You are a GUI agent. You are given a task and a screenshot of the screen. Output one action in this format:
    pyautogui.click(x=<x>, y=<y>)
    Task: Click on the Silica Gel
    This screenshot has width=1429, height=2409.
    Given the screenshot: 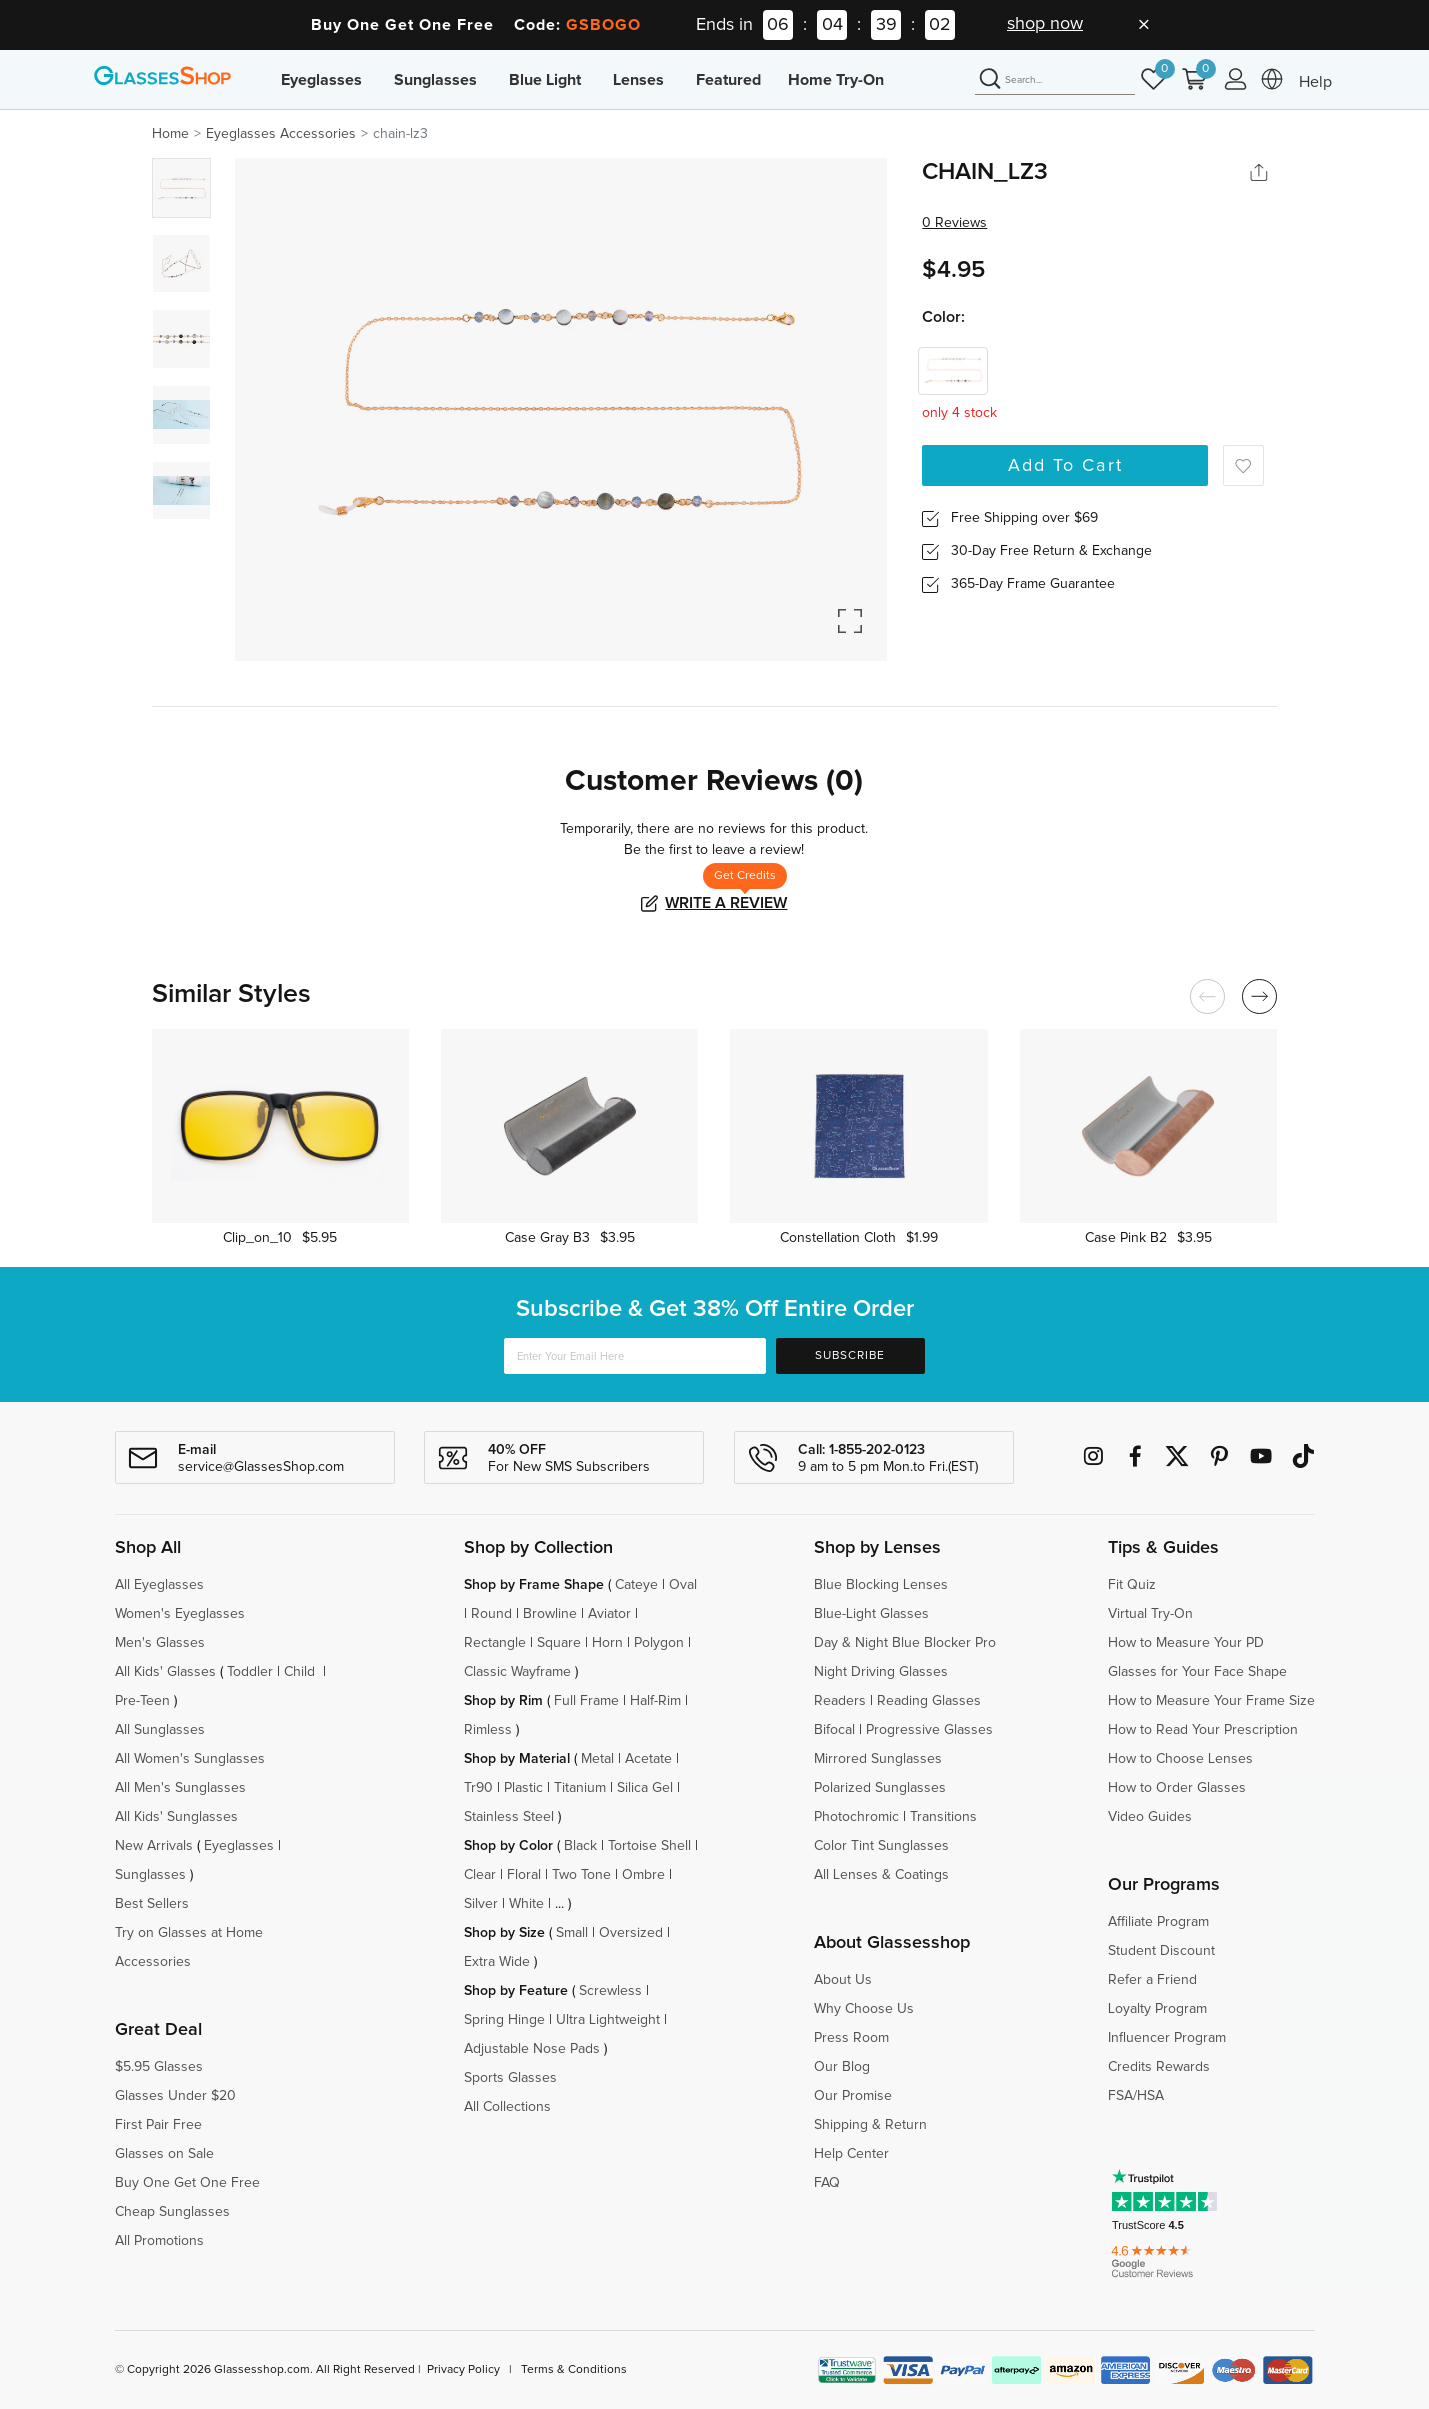 What is the action you would take?
    pyautogui.click(x=645, y=1788)
    